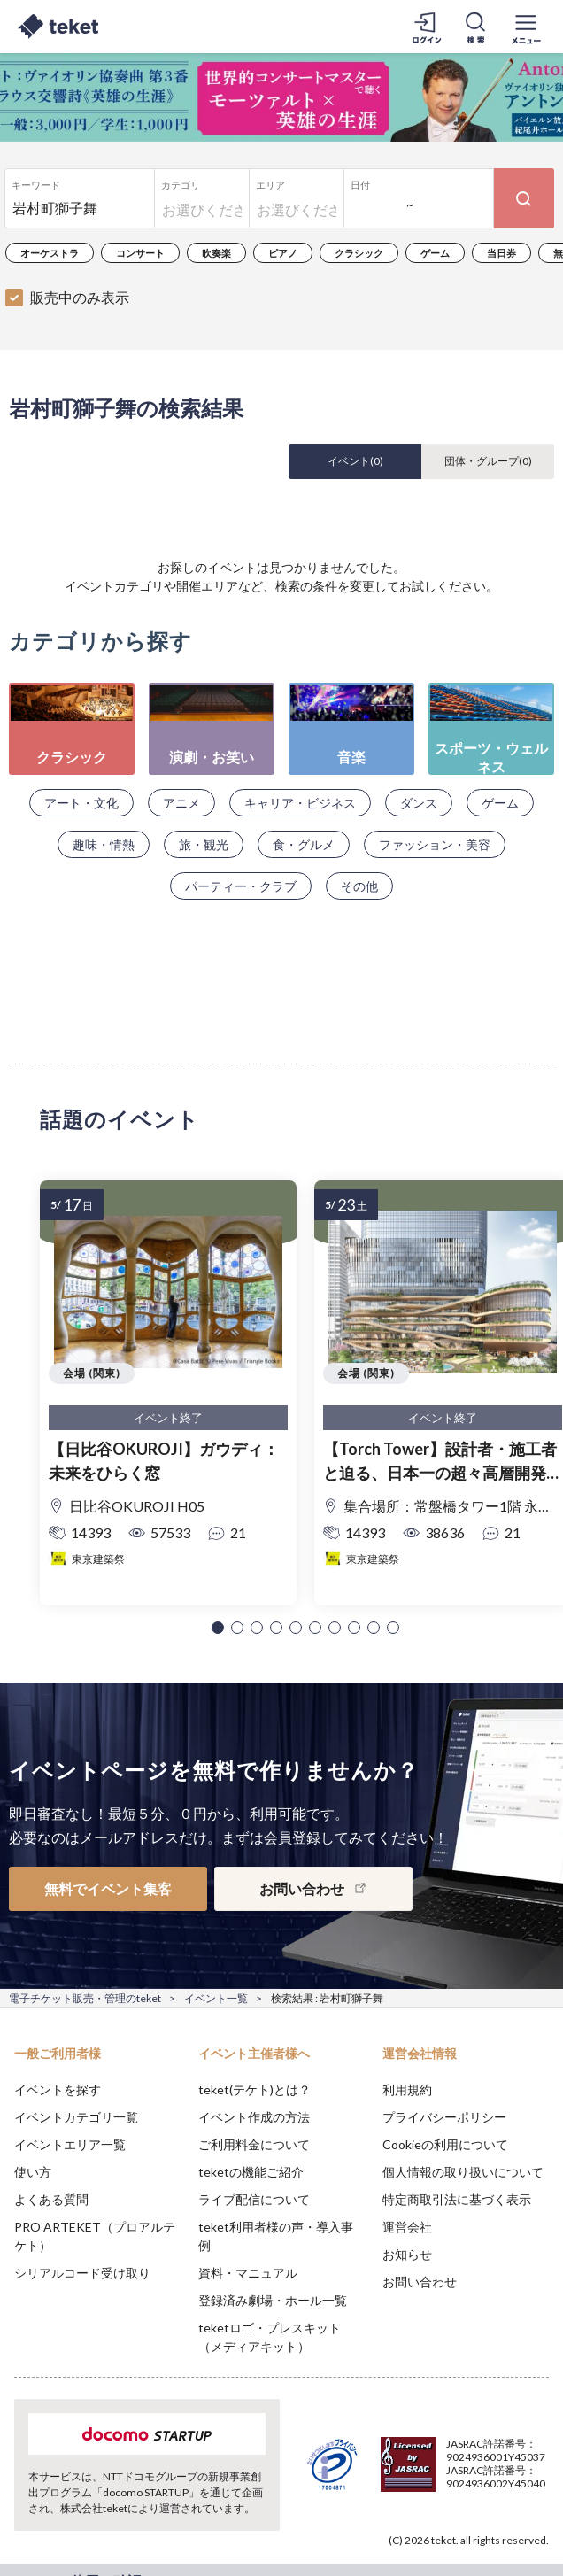 The width and height of the screenshot is (563, 2576). I want to click on 利用規約, so click(407, 2089).